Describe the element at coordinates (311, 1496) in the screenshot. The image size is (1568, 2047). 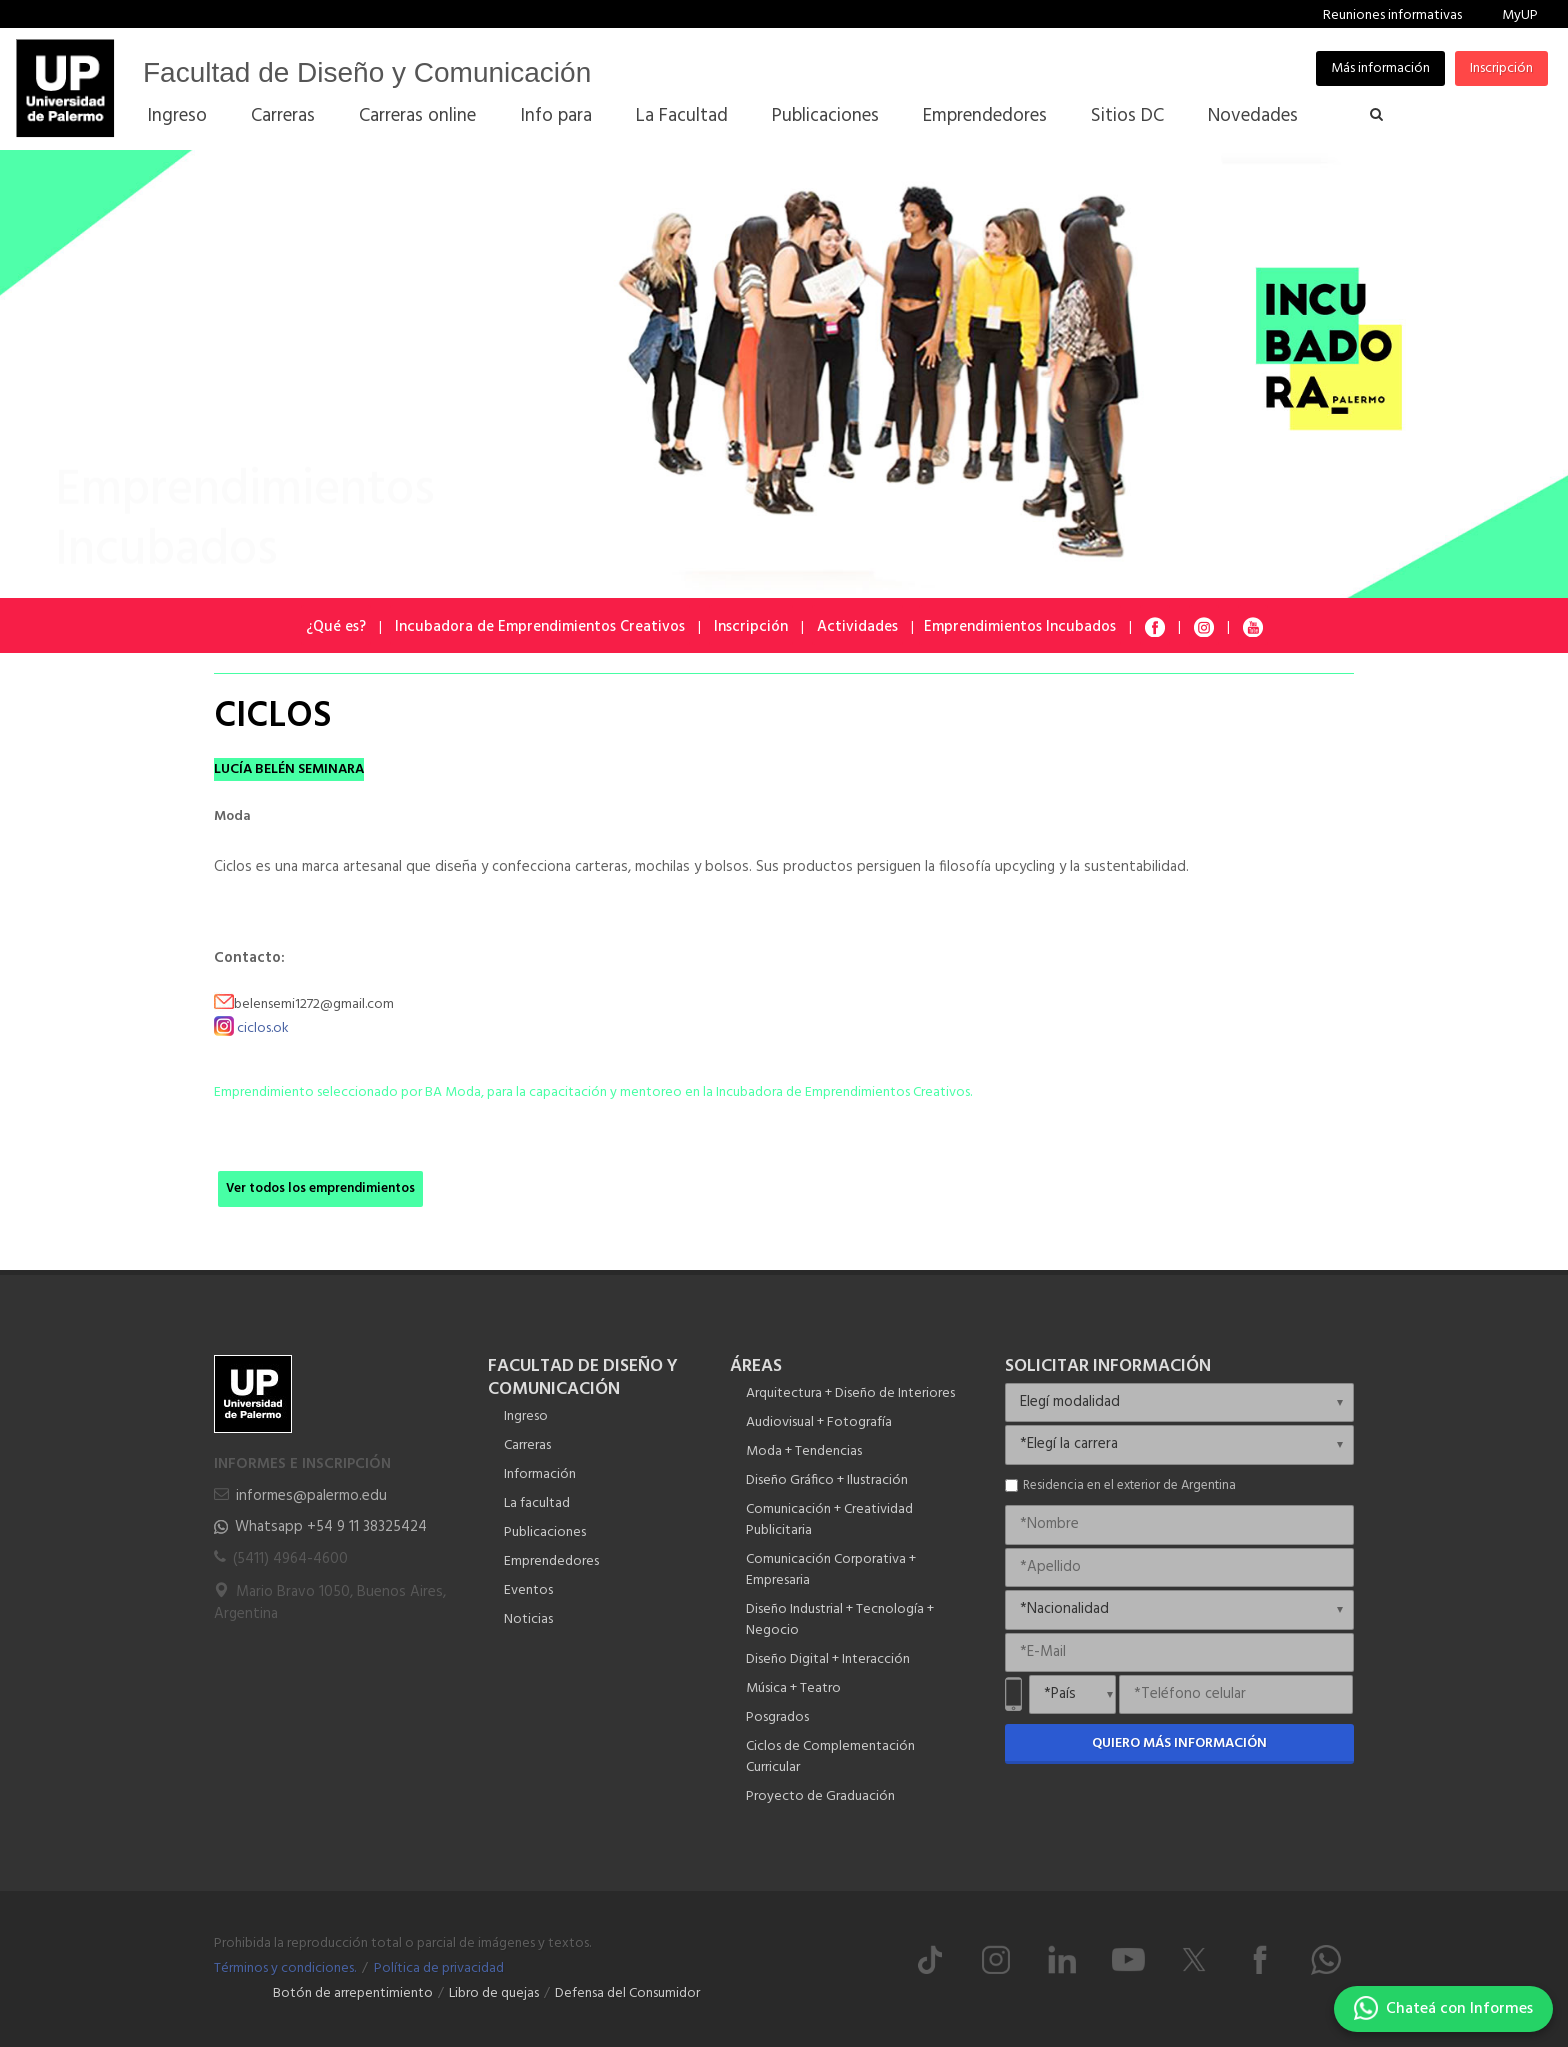
I see `informes@palermo.edu` at that location.